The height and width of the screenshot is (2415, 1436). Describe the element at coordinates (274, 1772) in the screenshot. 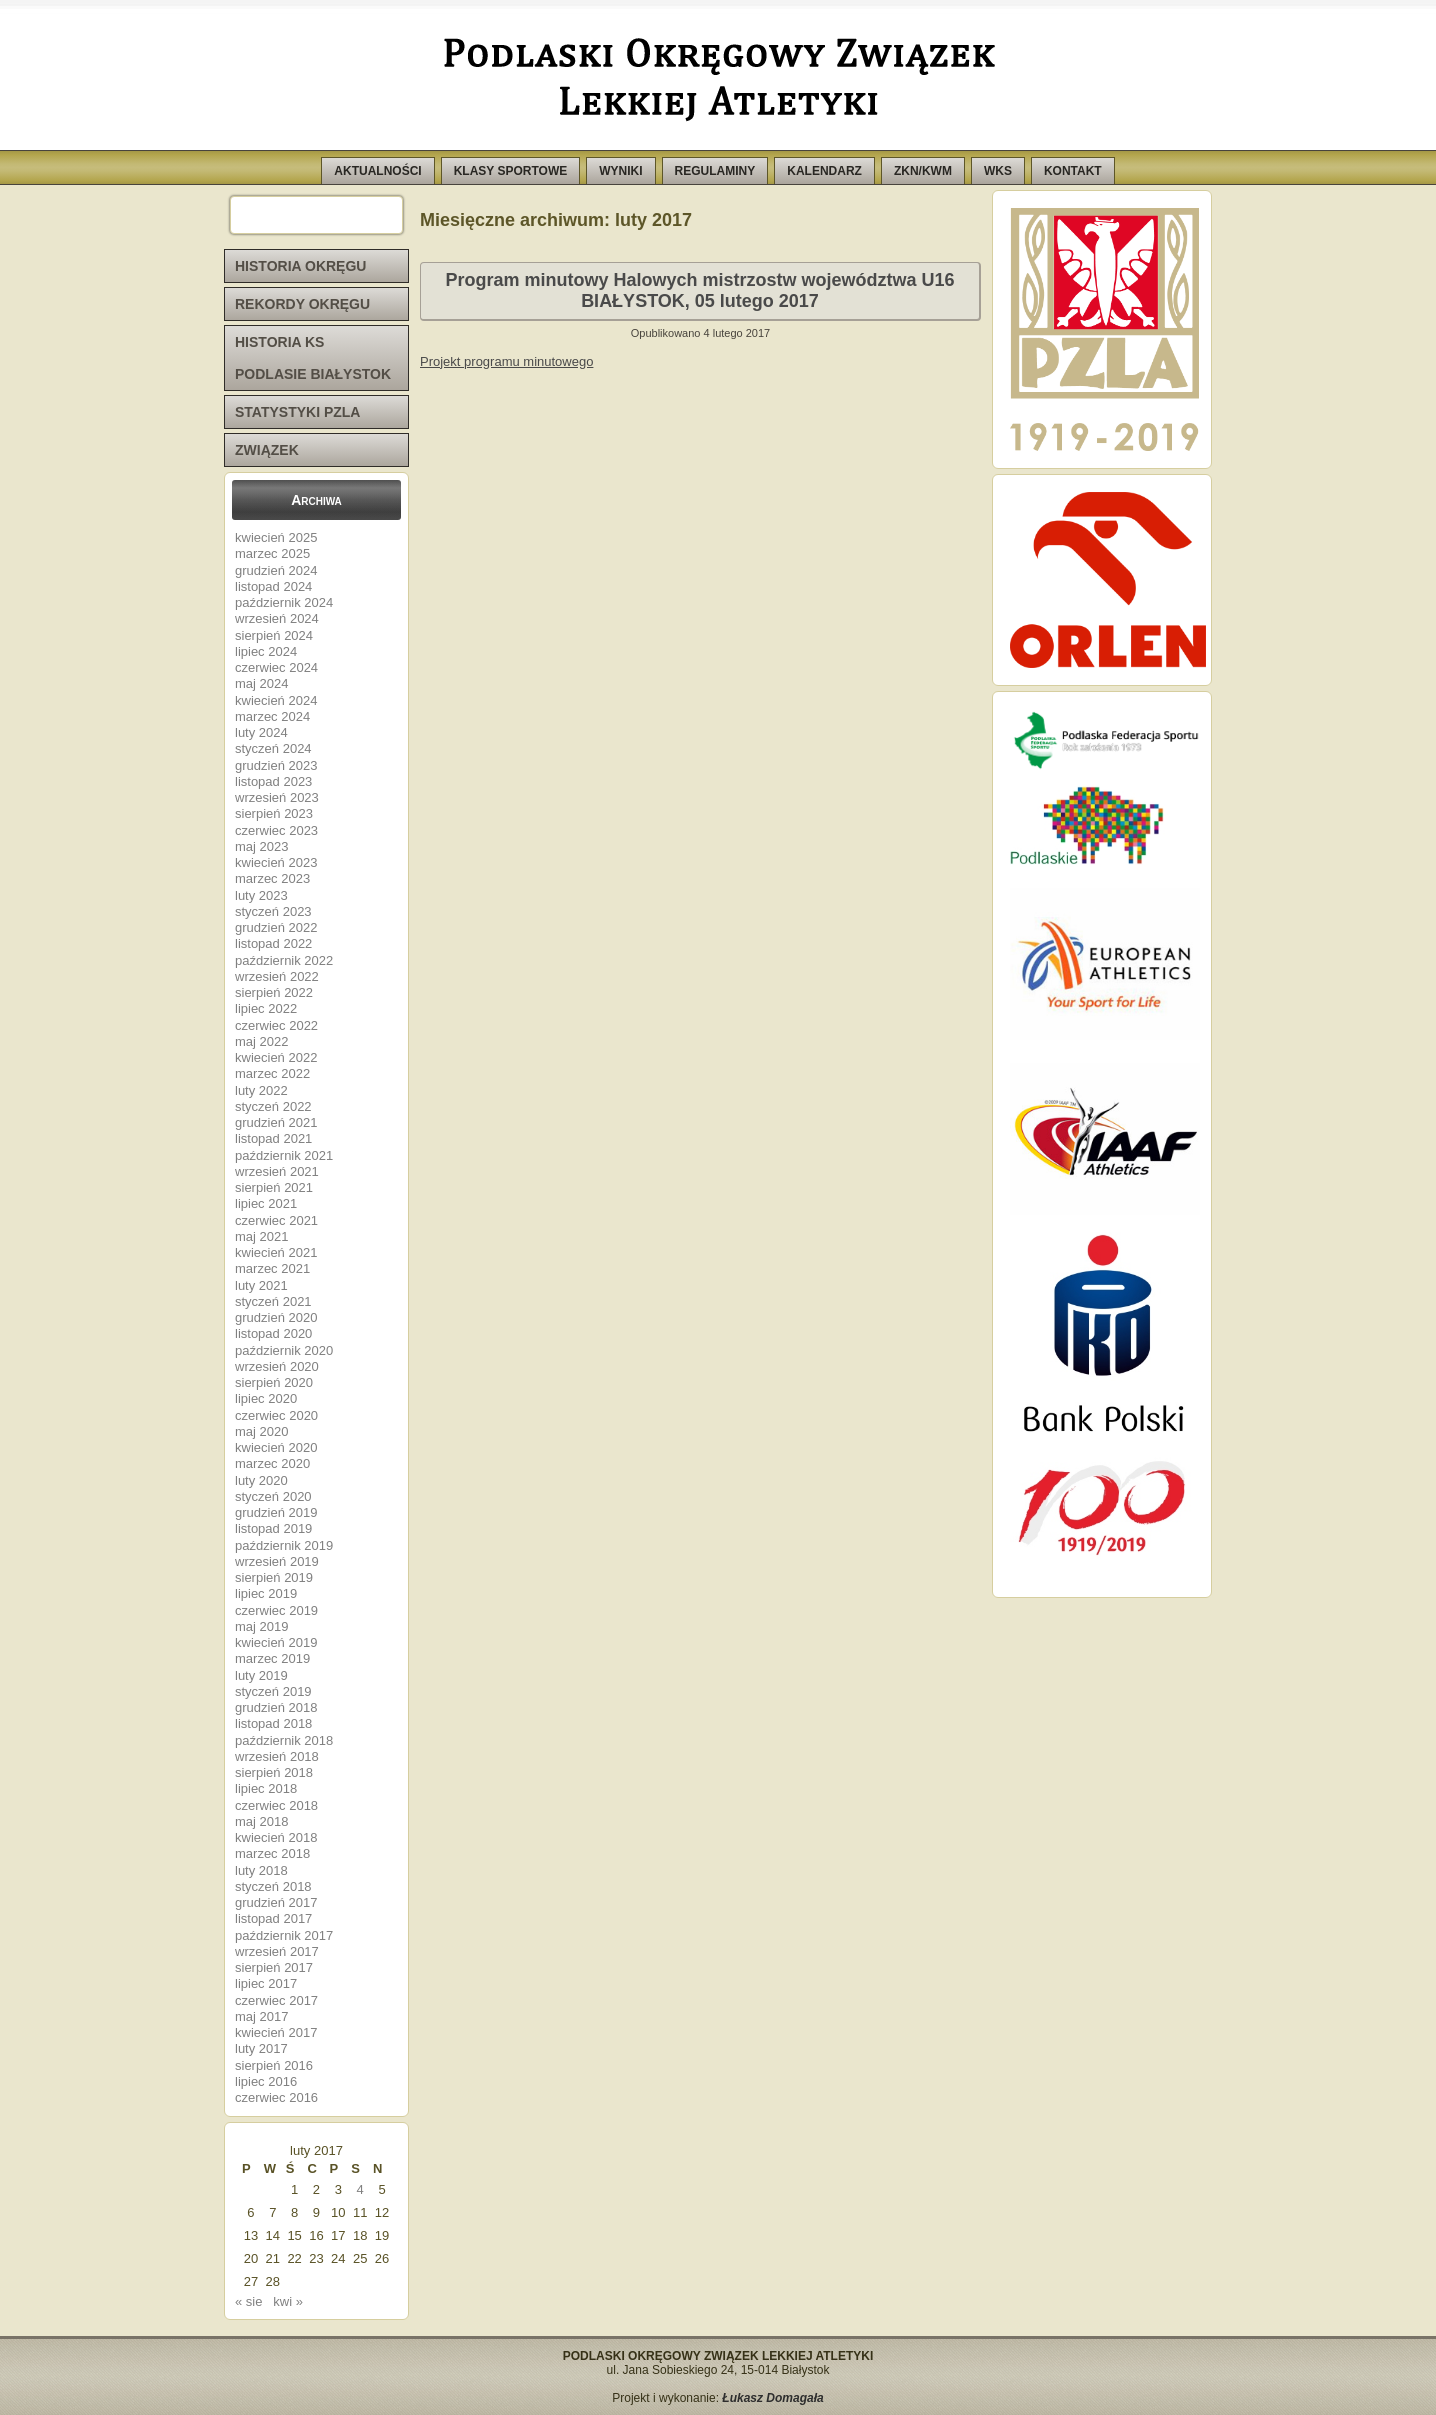

I see `sierpień 2018` at that location.